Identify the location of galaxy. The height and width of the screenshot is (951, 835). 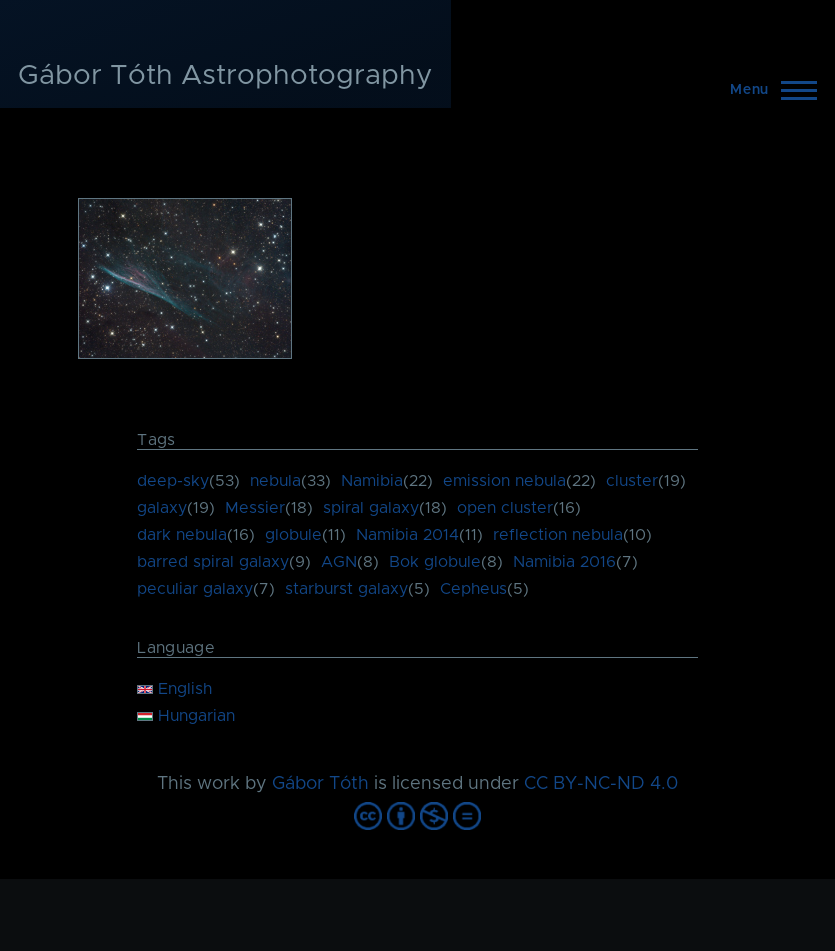
(162, 508).